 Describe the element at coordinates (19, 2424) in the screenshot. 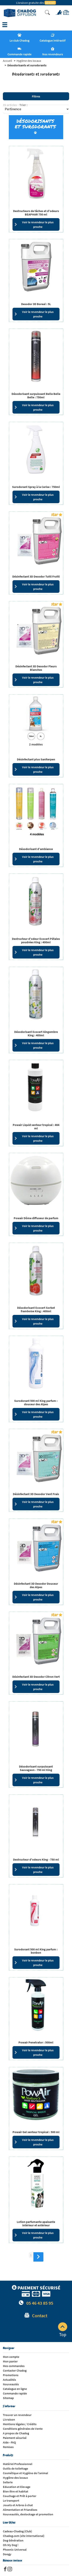

I see `Mentions légales / Crédits` at that location.